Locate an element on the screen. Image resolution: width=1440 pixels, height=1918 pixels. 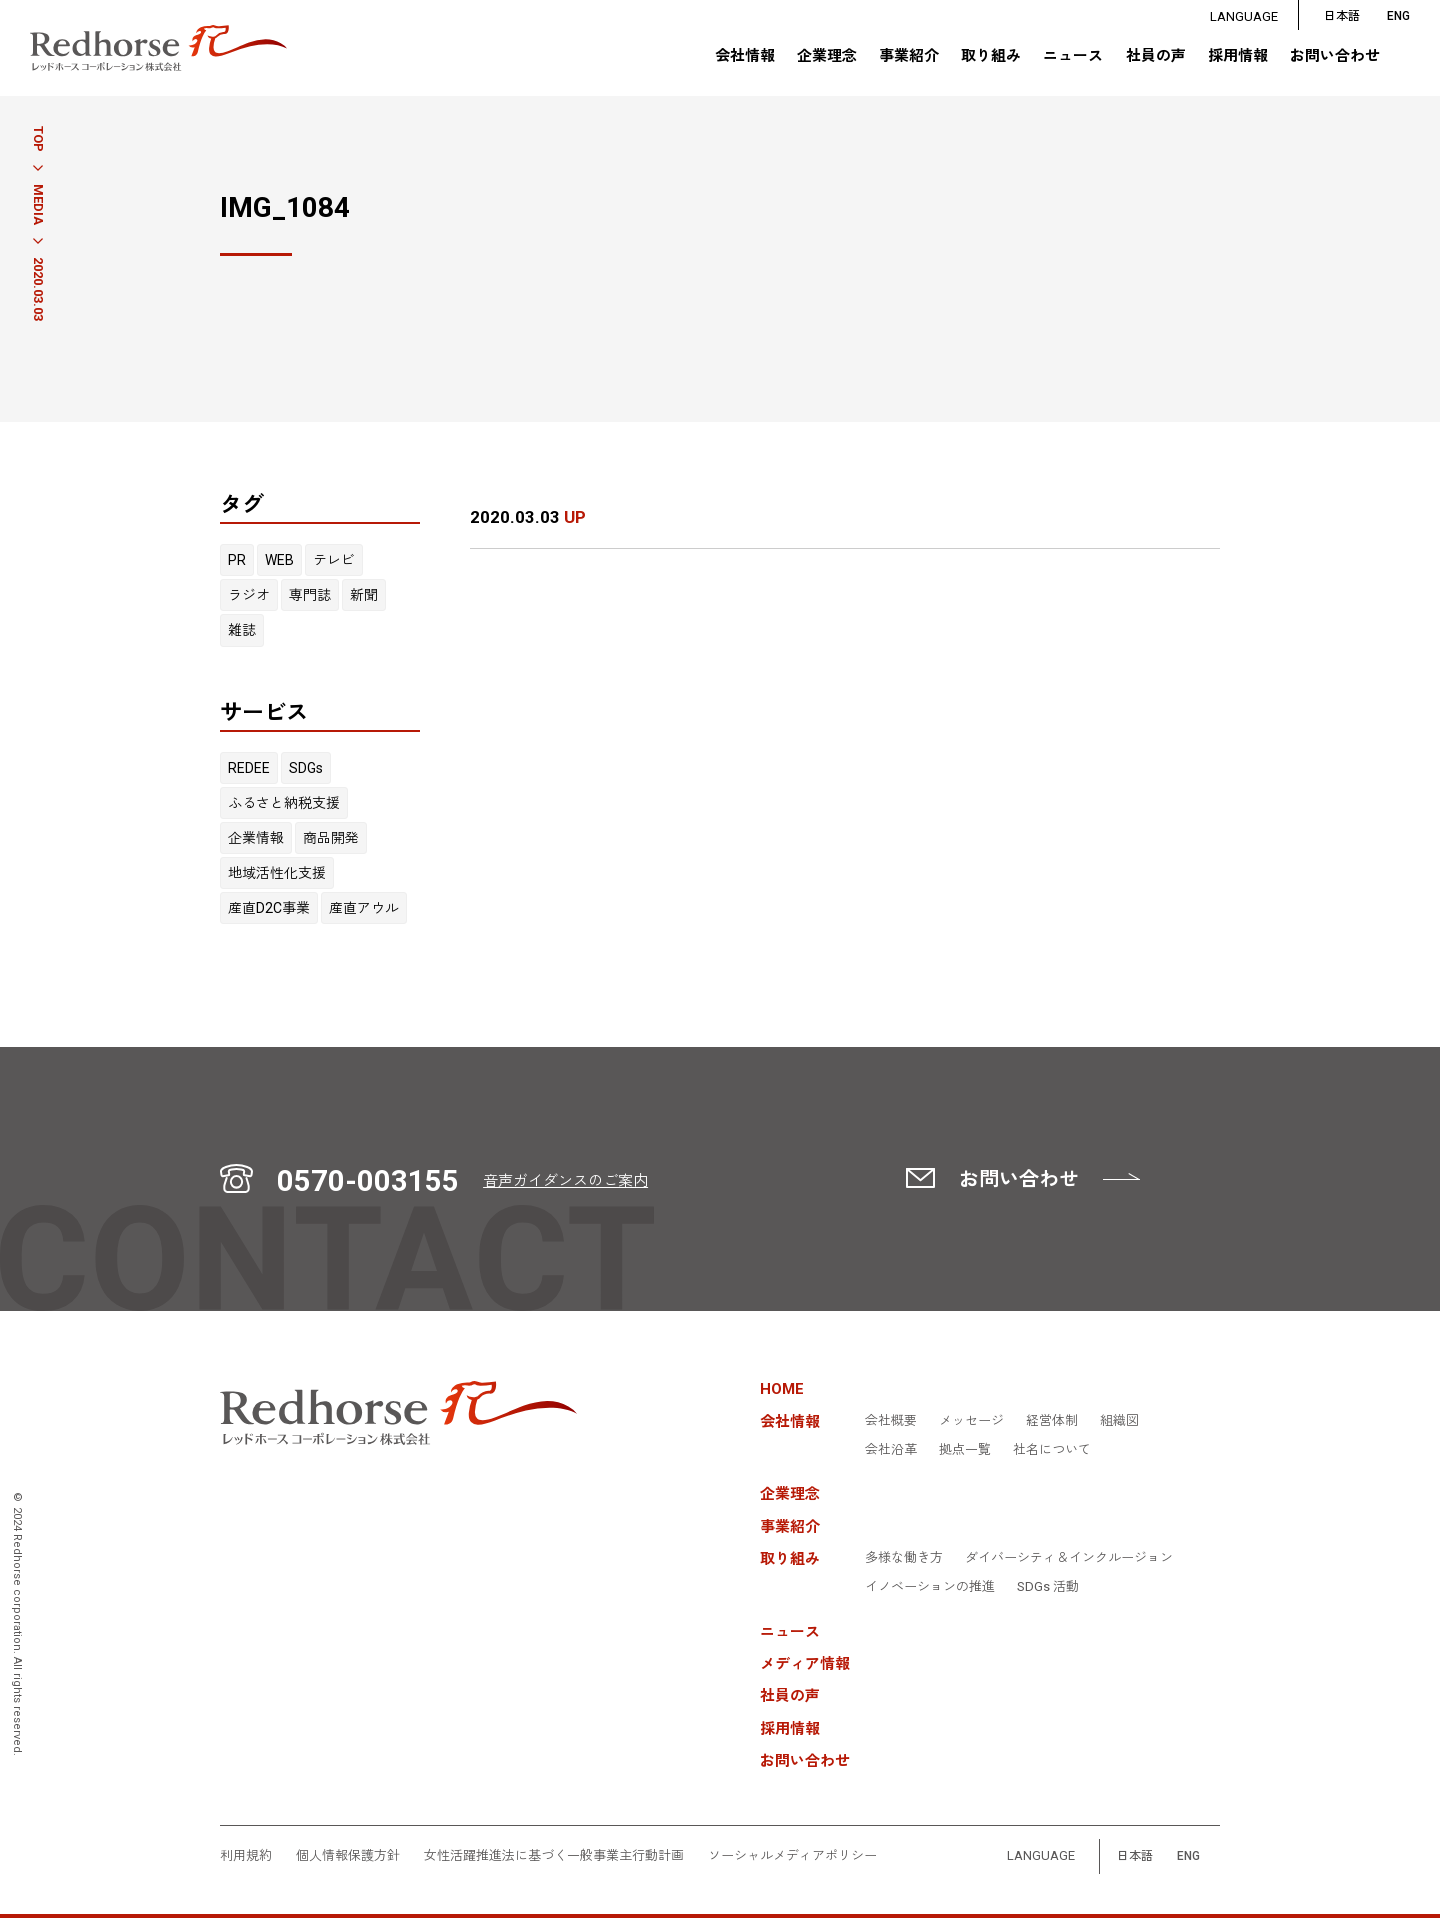
拠点一覧 is located at coordinates (965, 1450).